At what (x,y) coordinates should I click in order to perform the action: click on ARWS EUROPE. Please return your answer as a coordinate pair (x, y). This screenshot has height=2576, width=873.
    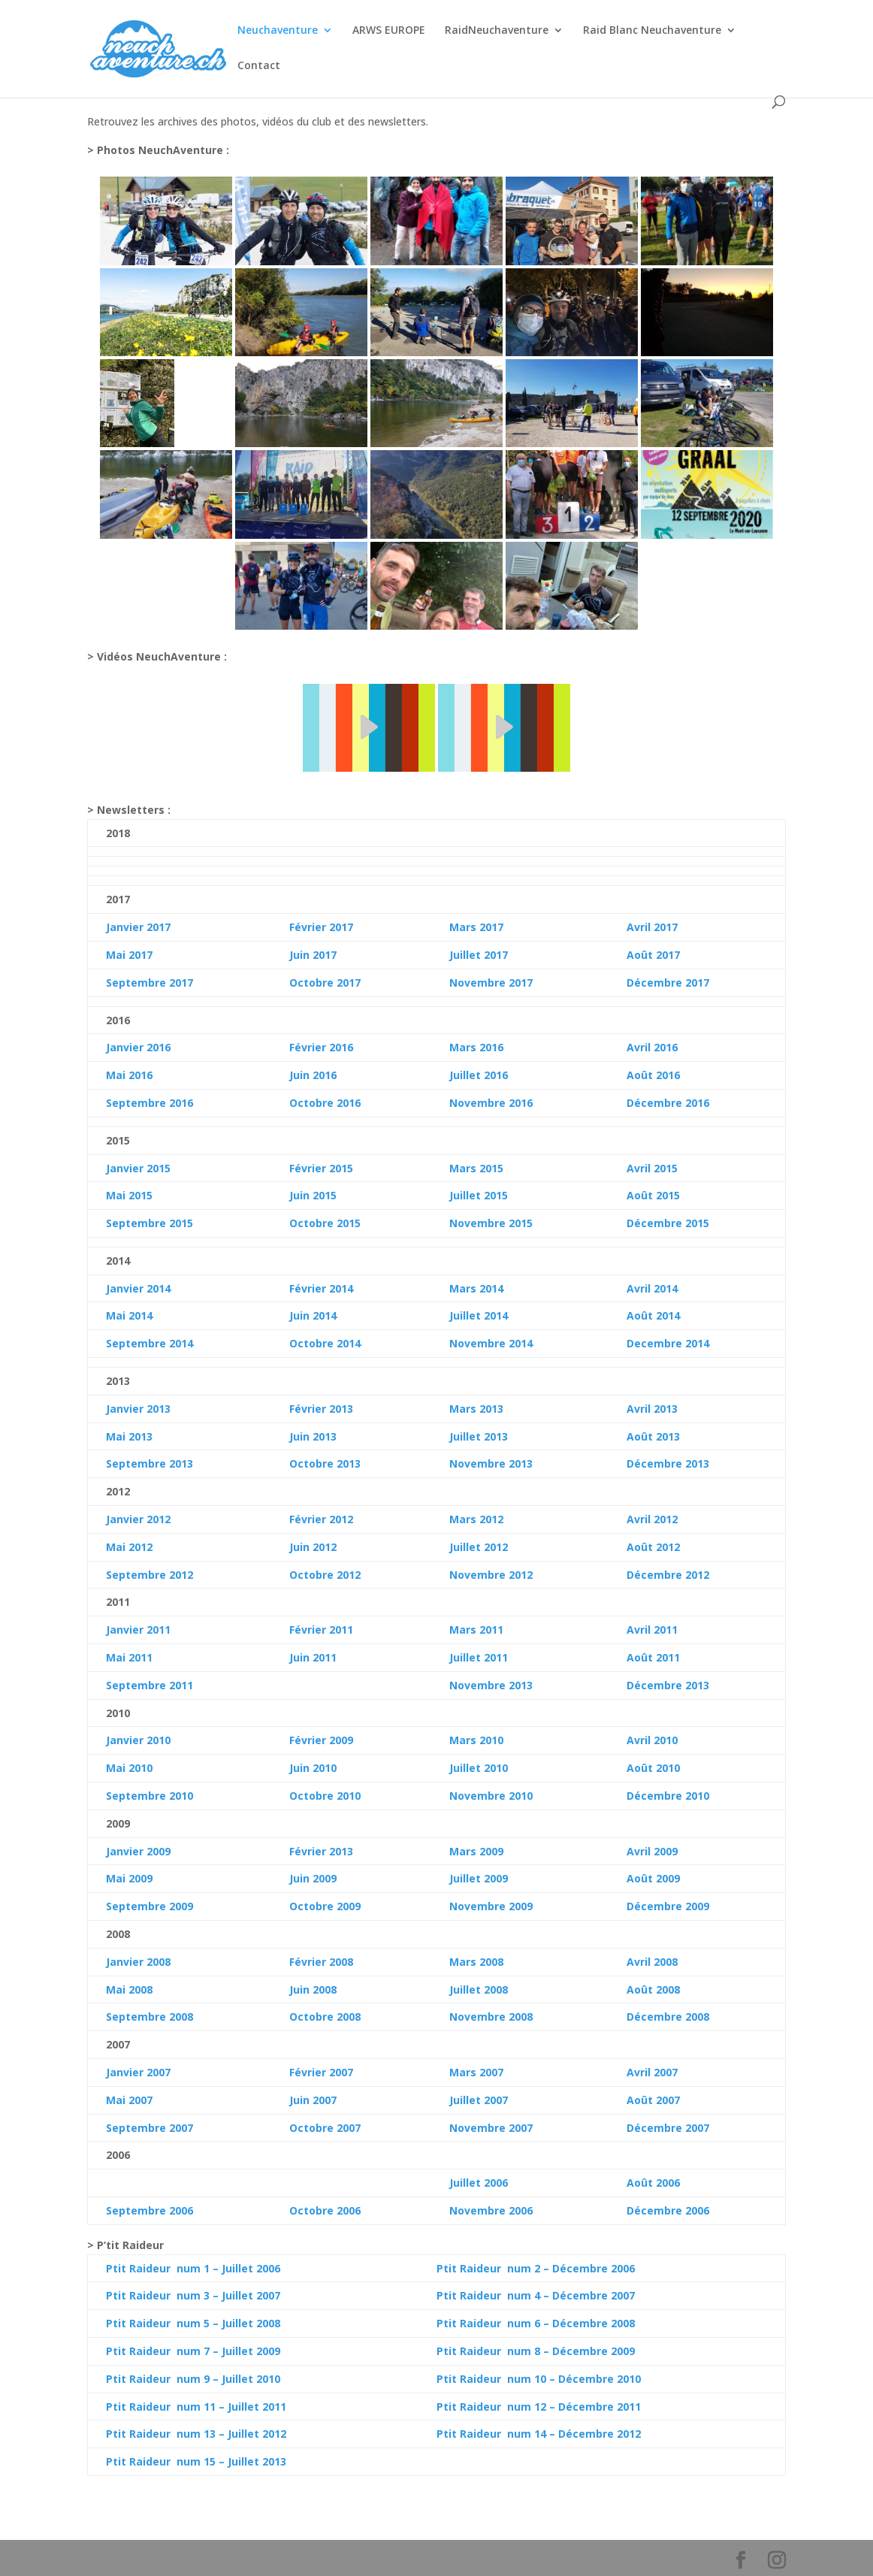
    Looking at the image, I should click on (388, 31).